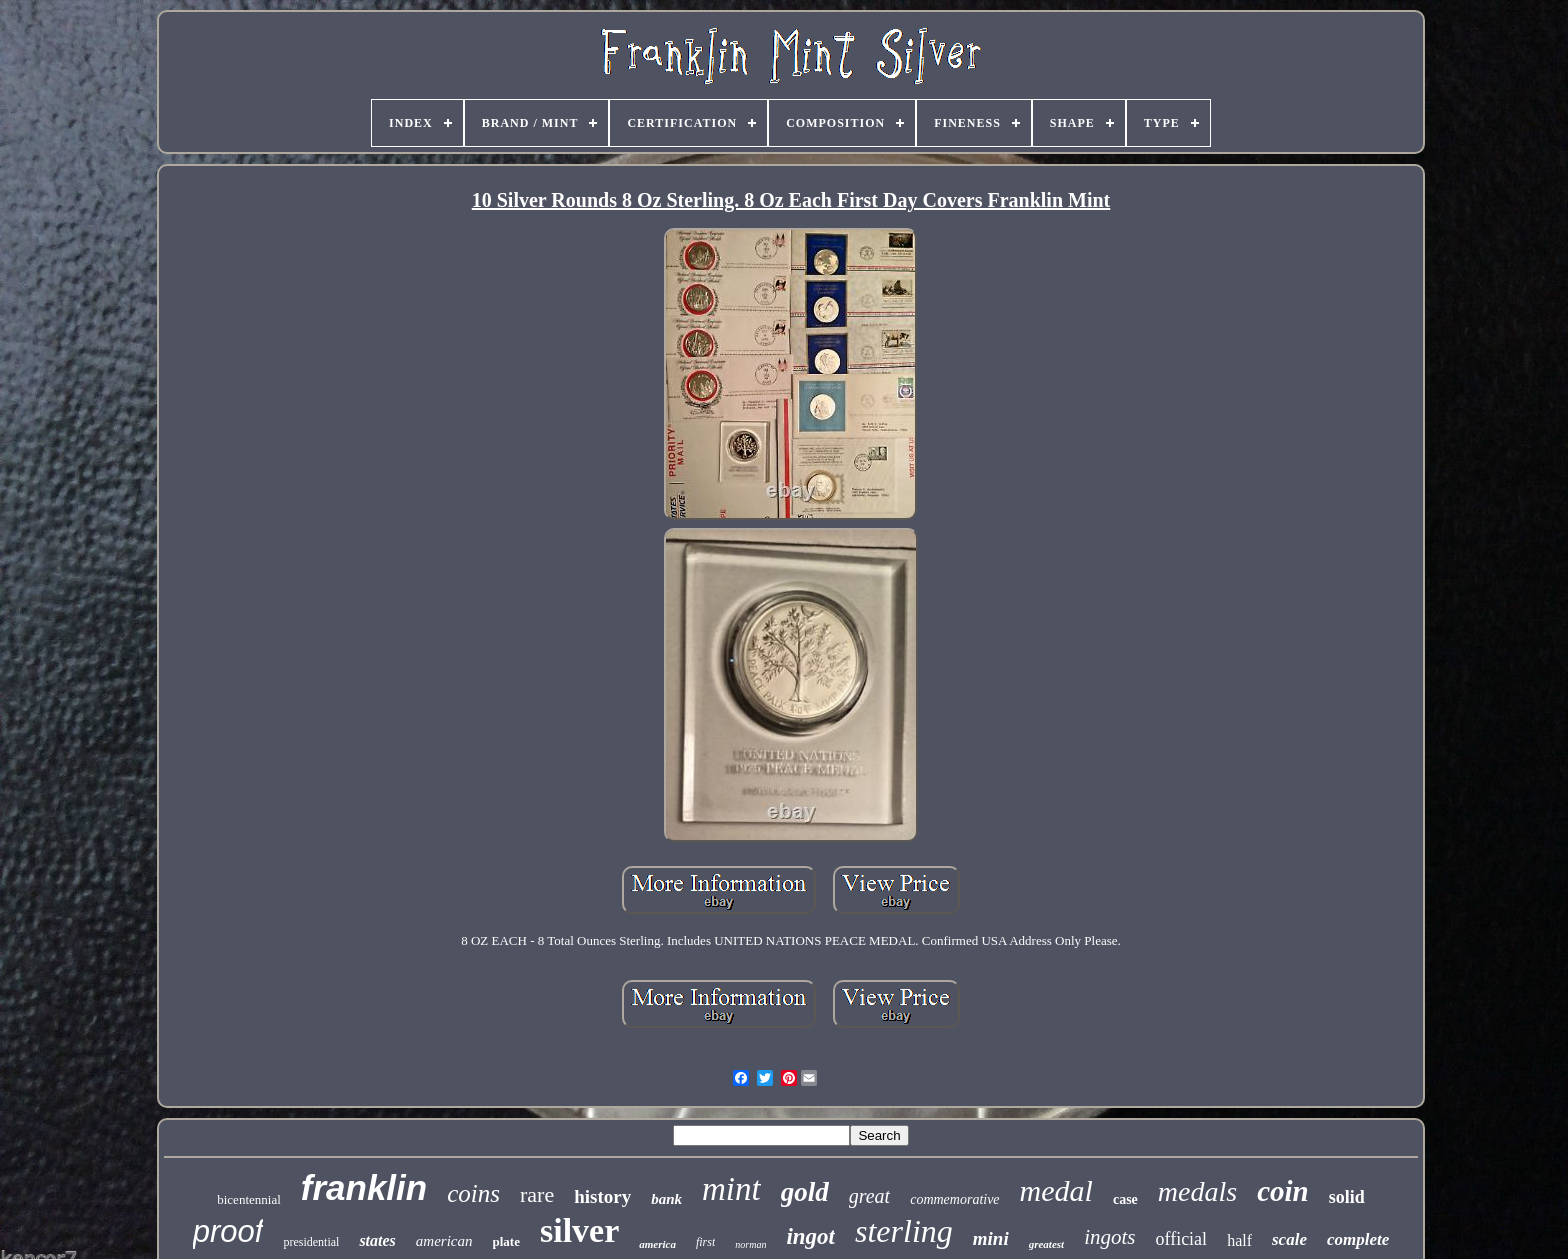  Describe the element at coordinates (1239, 1240) in the screenshot. I see `half` at that location.